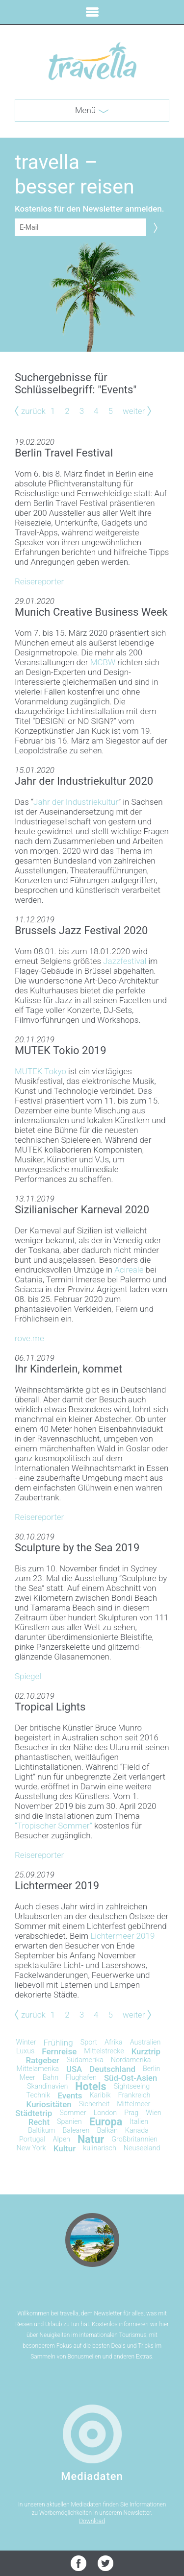  Describe the element at coordinates (91, 2139) in the screenshot. I see `Natur` at that location.